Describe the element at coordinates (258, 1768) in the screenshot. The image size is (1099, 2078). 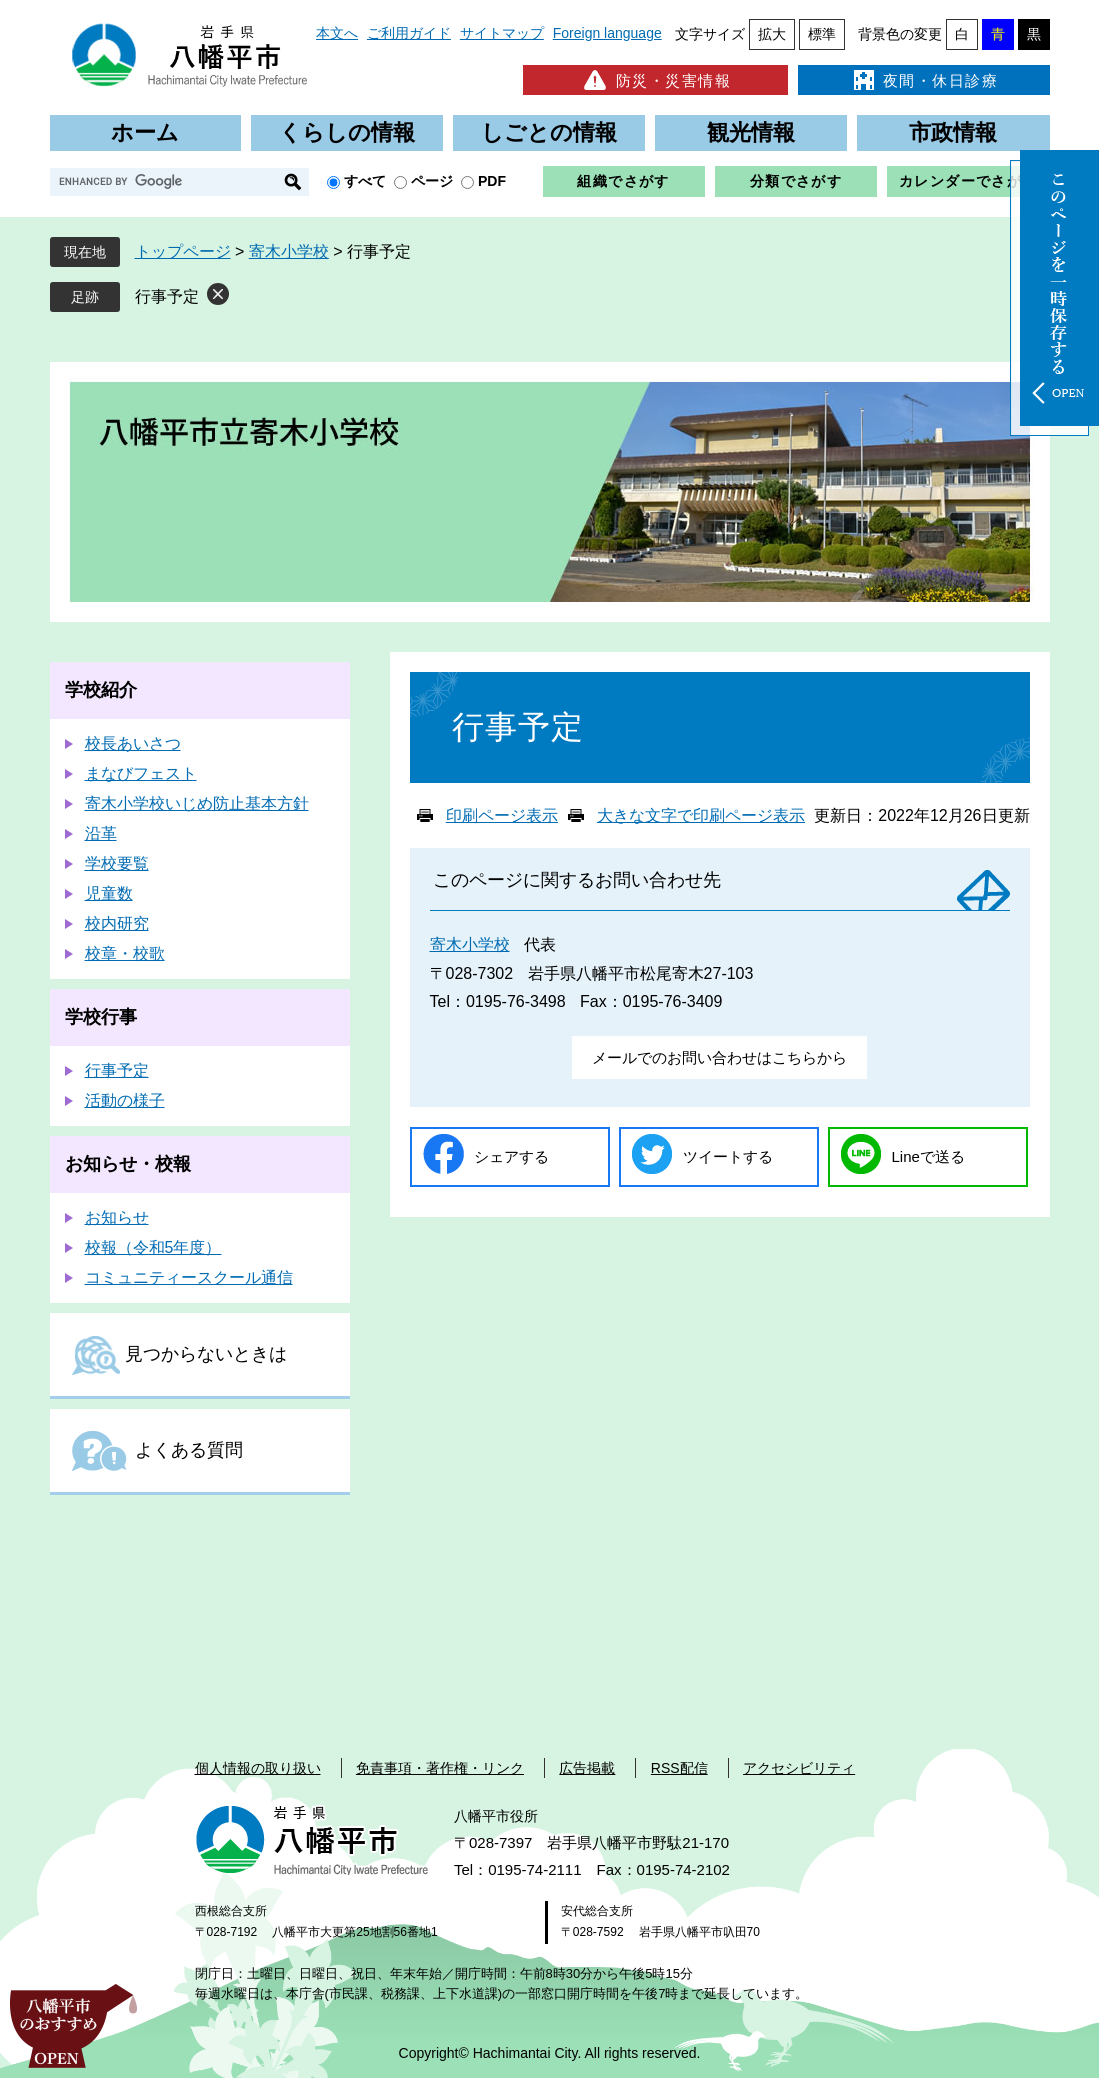
I see `個人情報の取り扱い` at that location.